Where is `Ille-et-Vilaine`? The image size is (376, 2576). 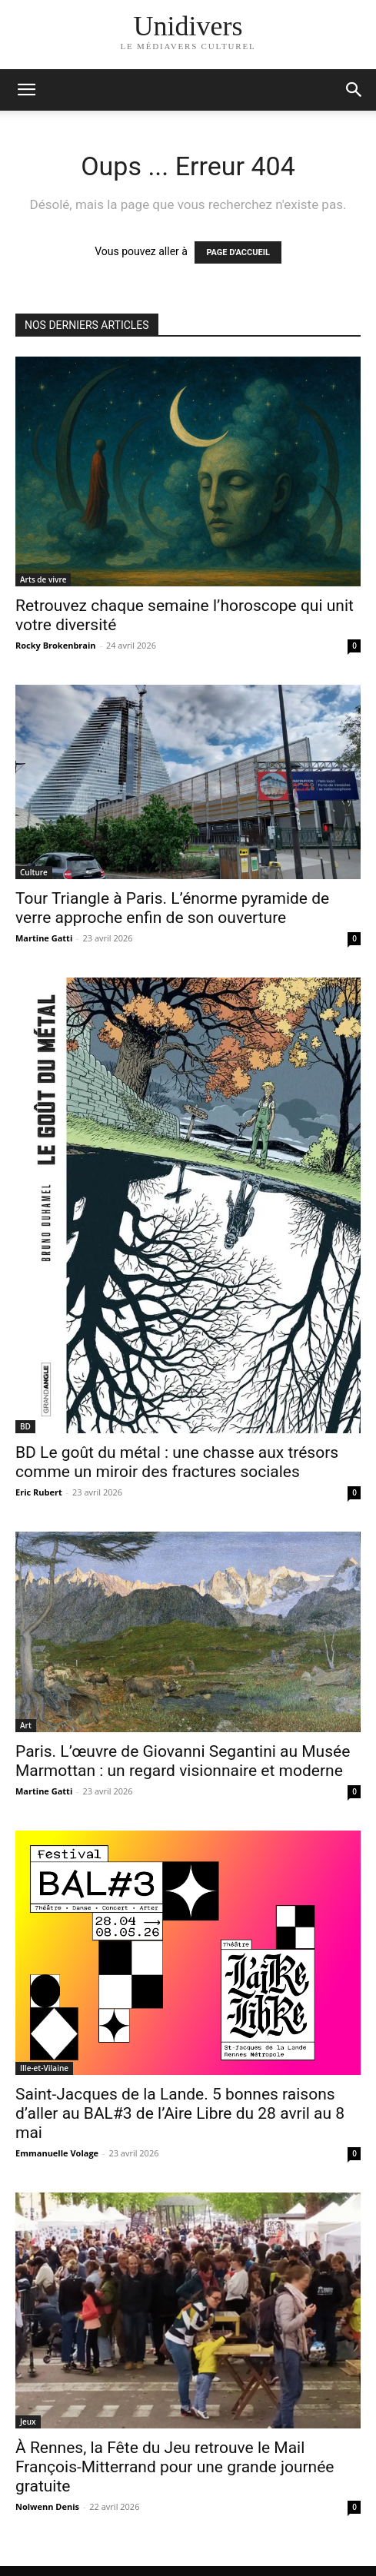 Ille-et-Vilaine is located at coordinates (44, 2068).